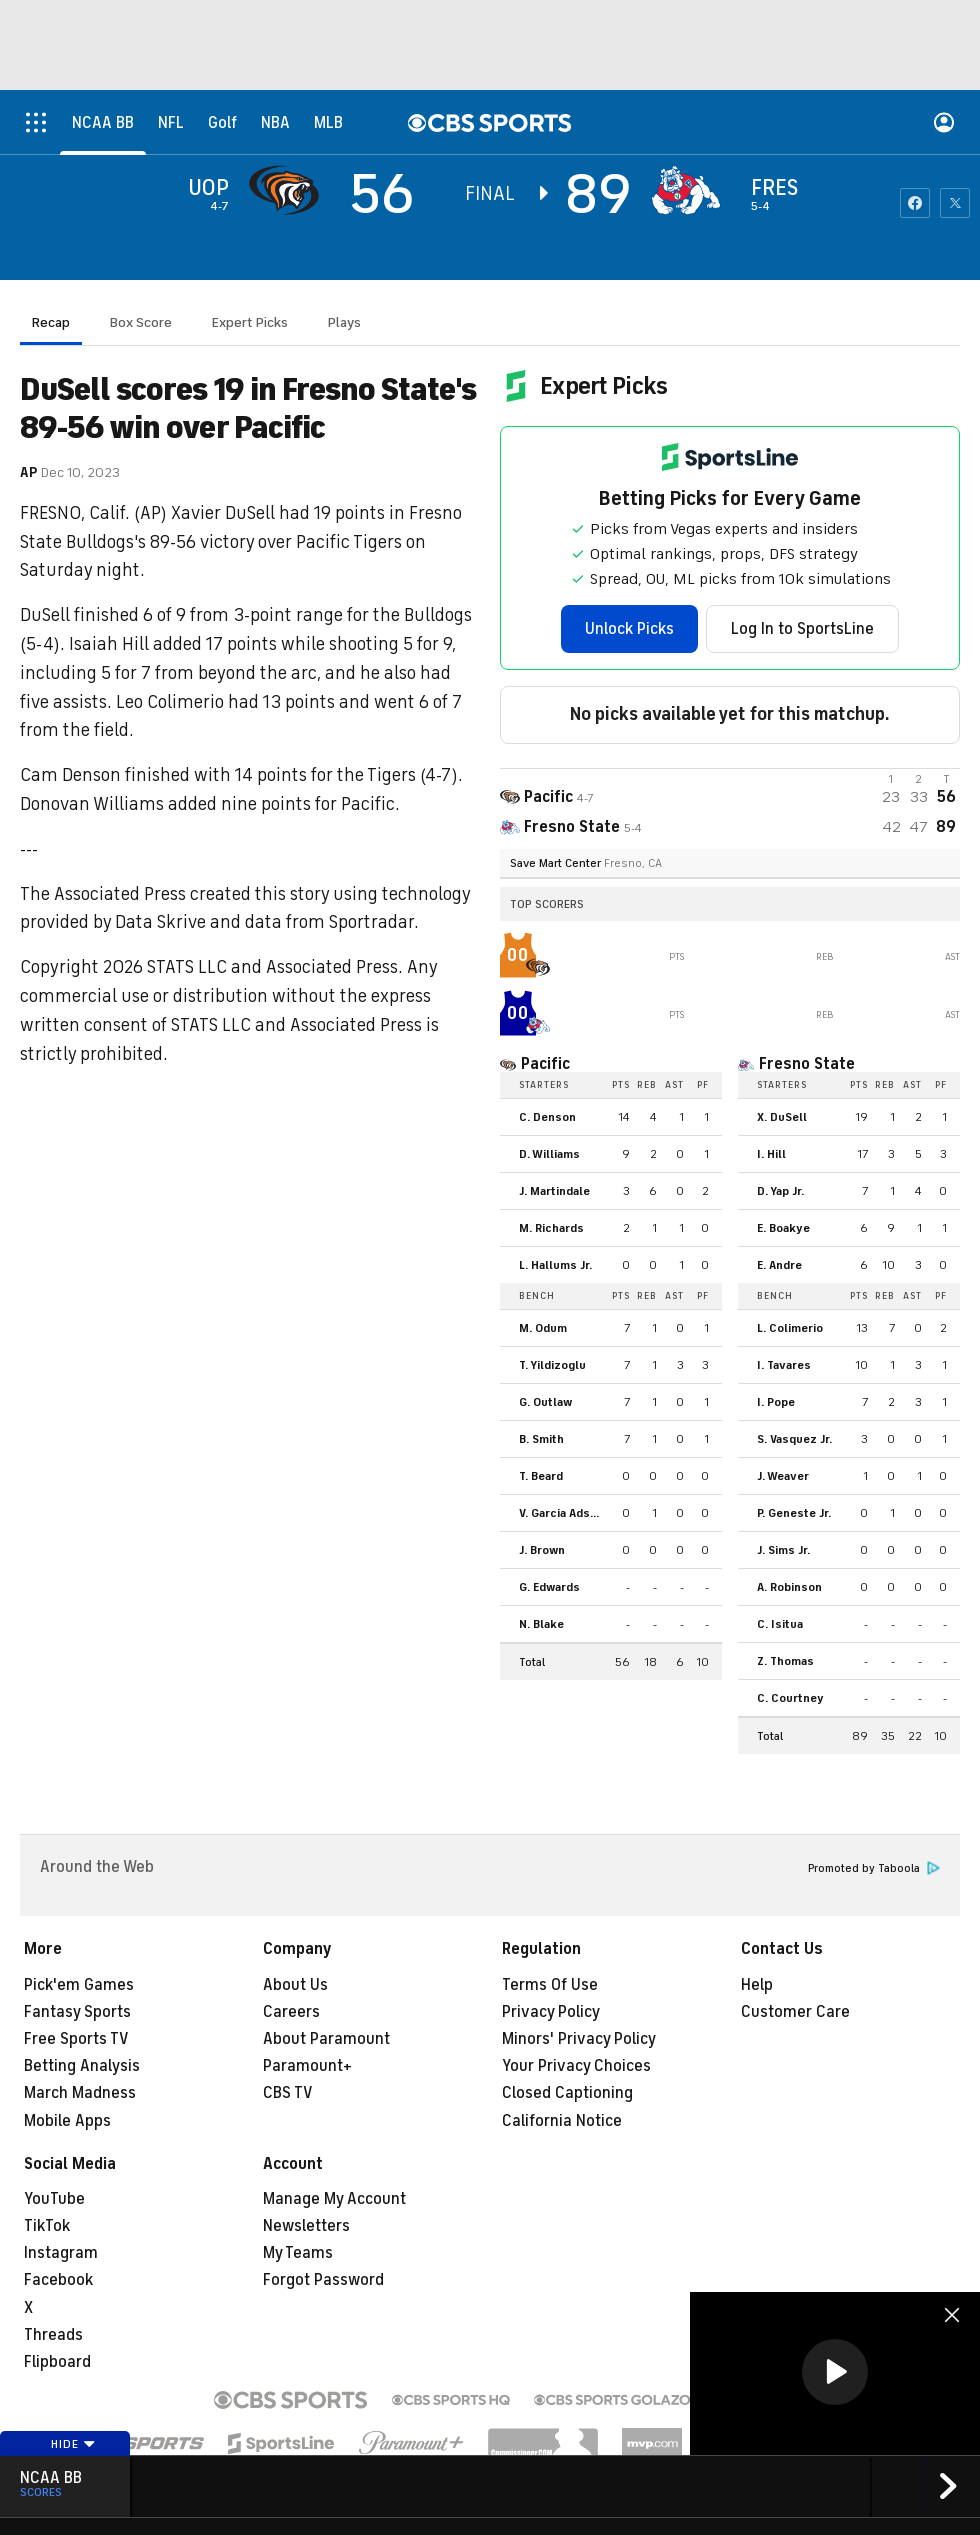 Image resolution: width=980 pixels, height=2535 pixels. What do you see at coordinates (54, 2199) in the screenshot?
I see `YouTube` at bounding box center [54, 2199].